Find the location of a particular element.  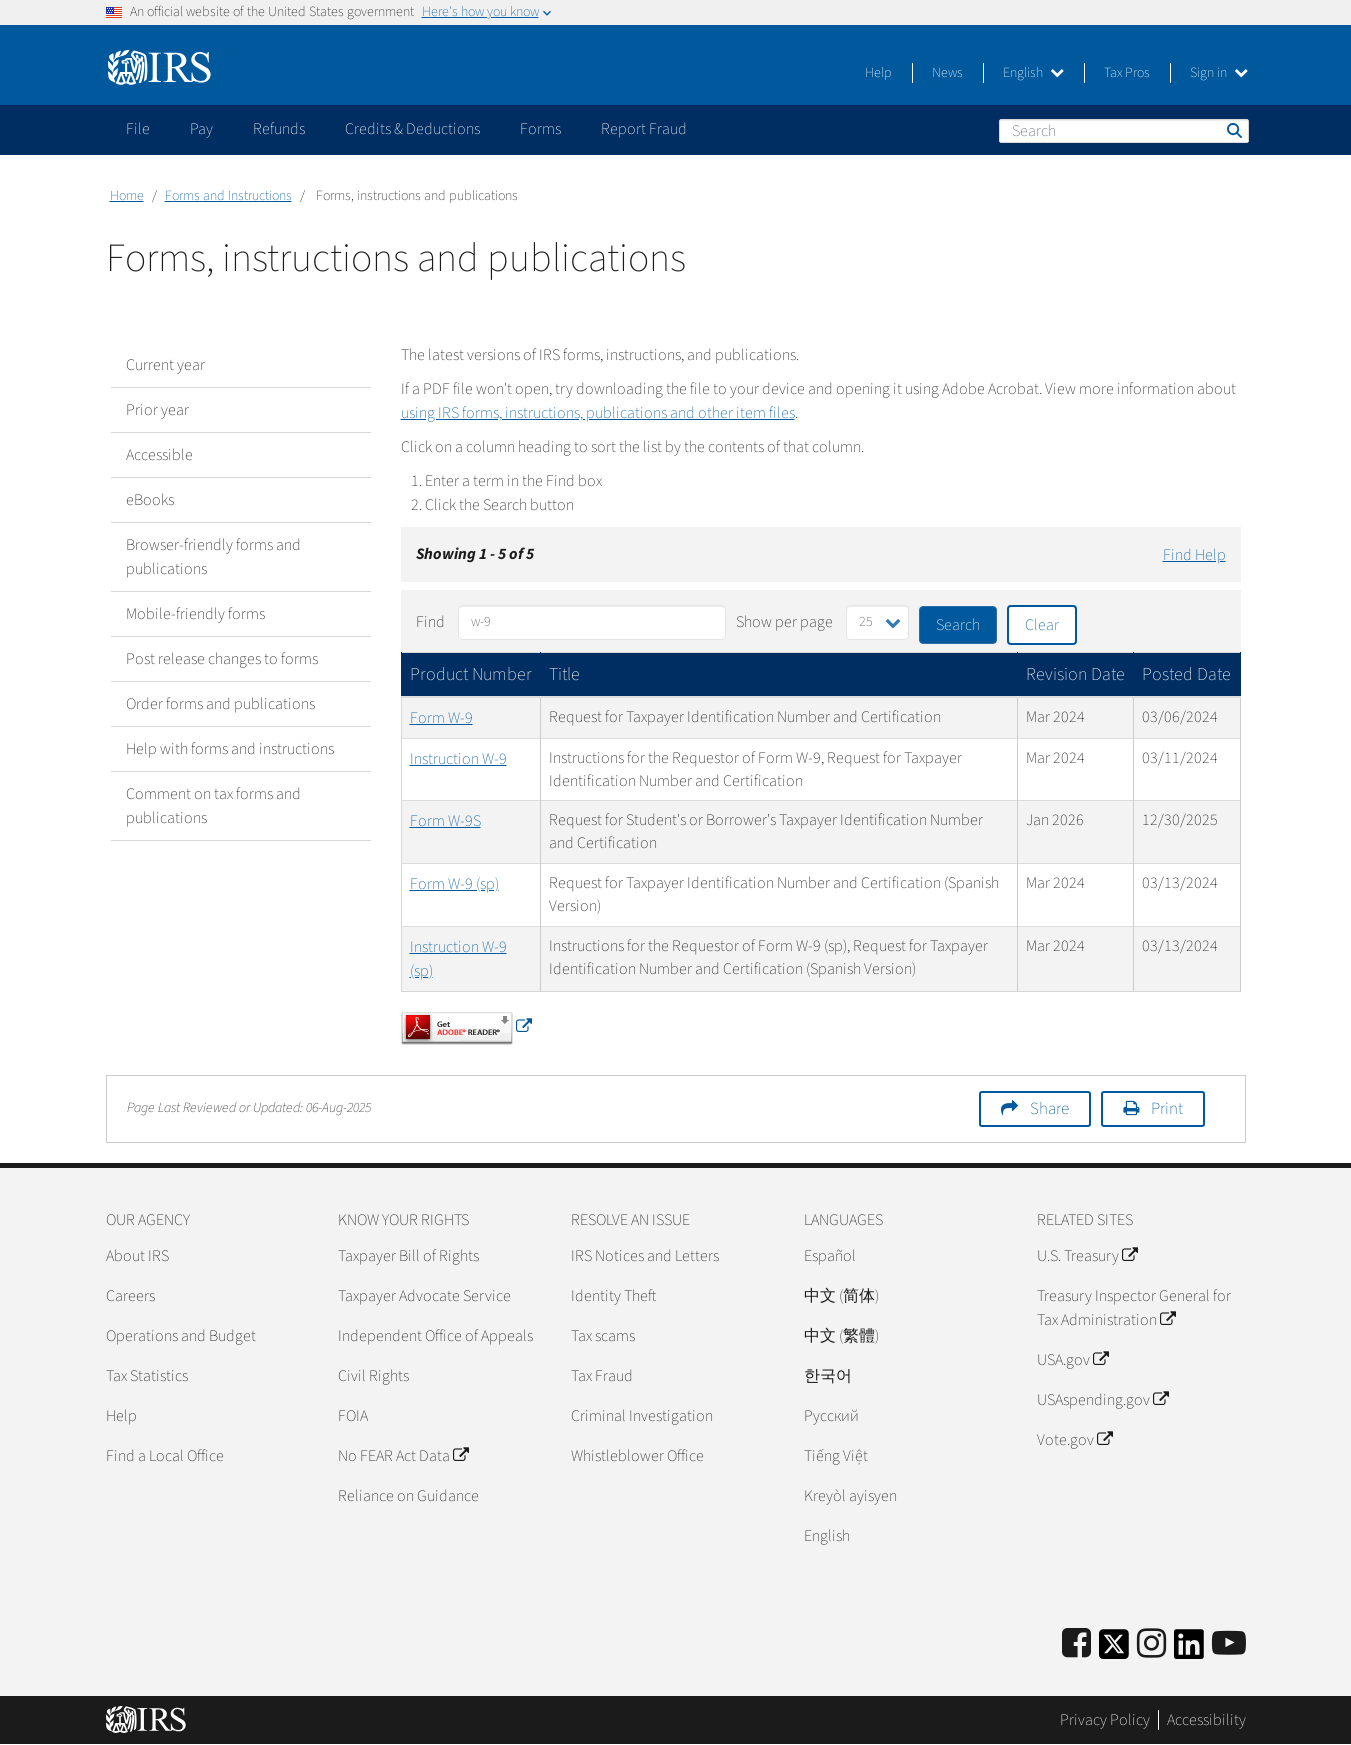

Privacy Policy is located at coordinates (1105, 1720).